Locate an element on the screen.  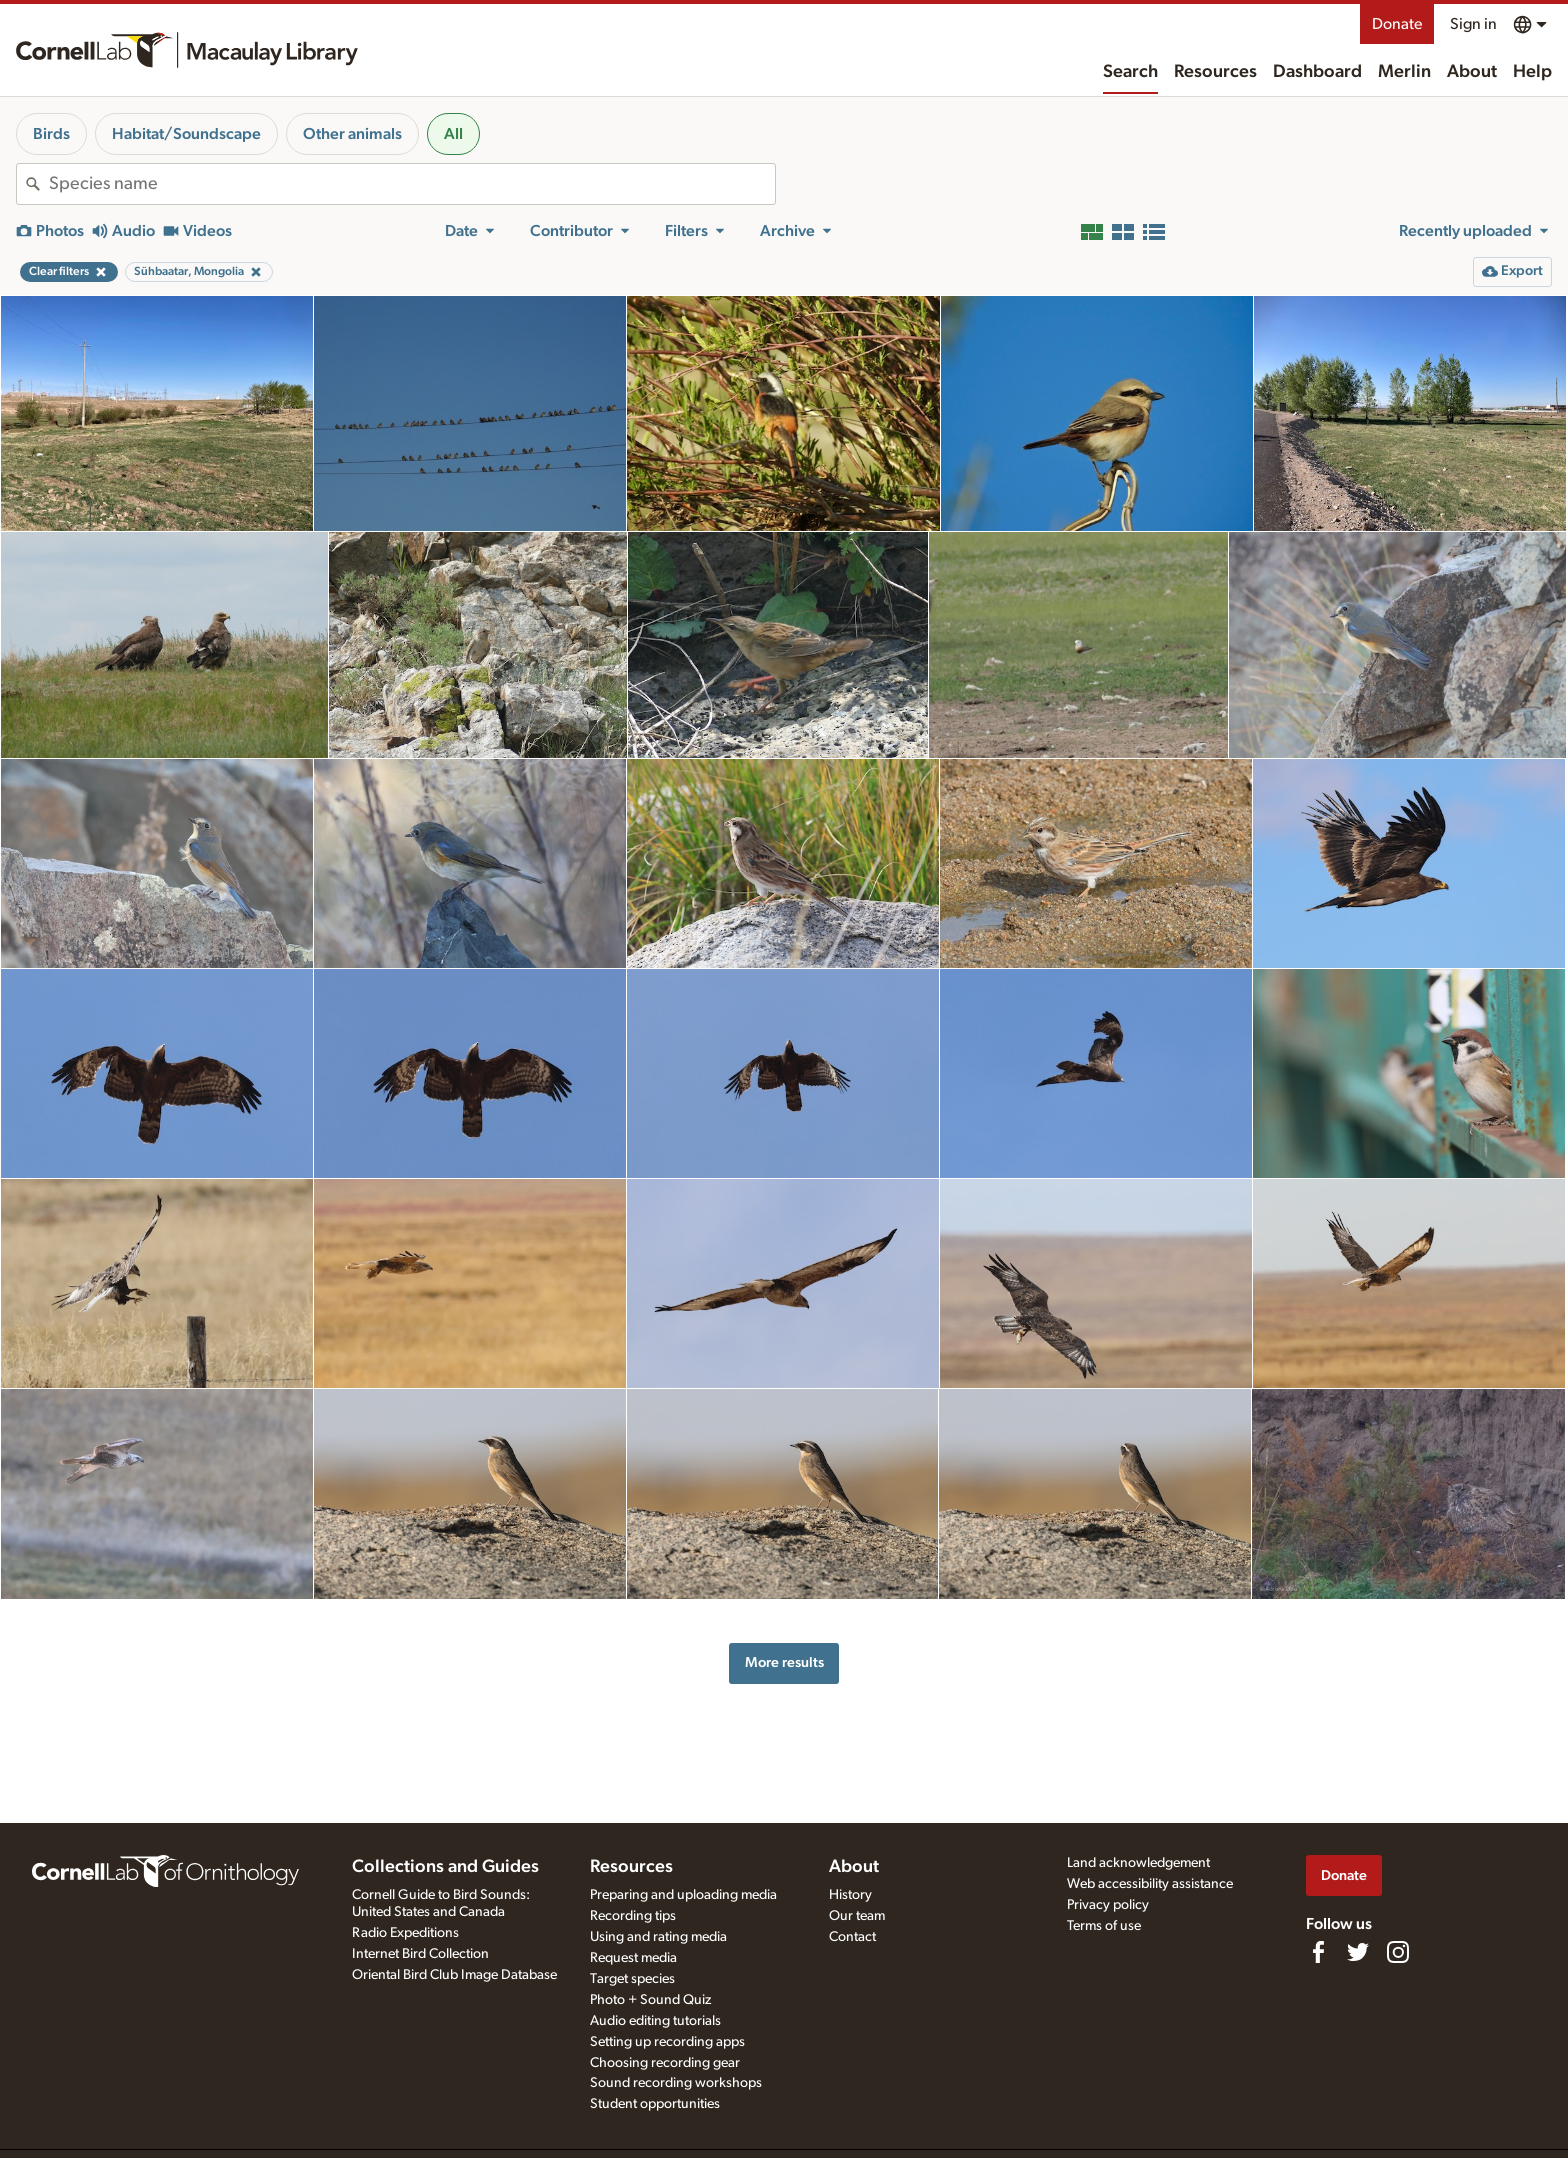
Web accessibility assistance is located at coordinates (1150, 1884).